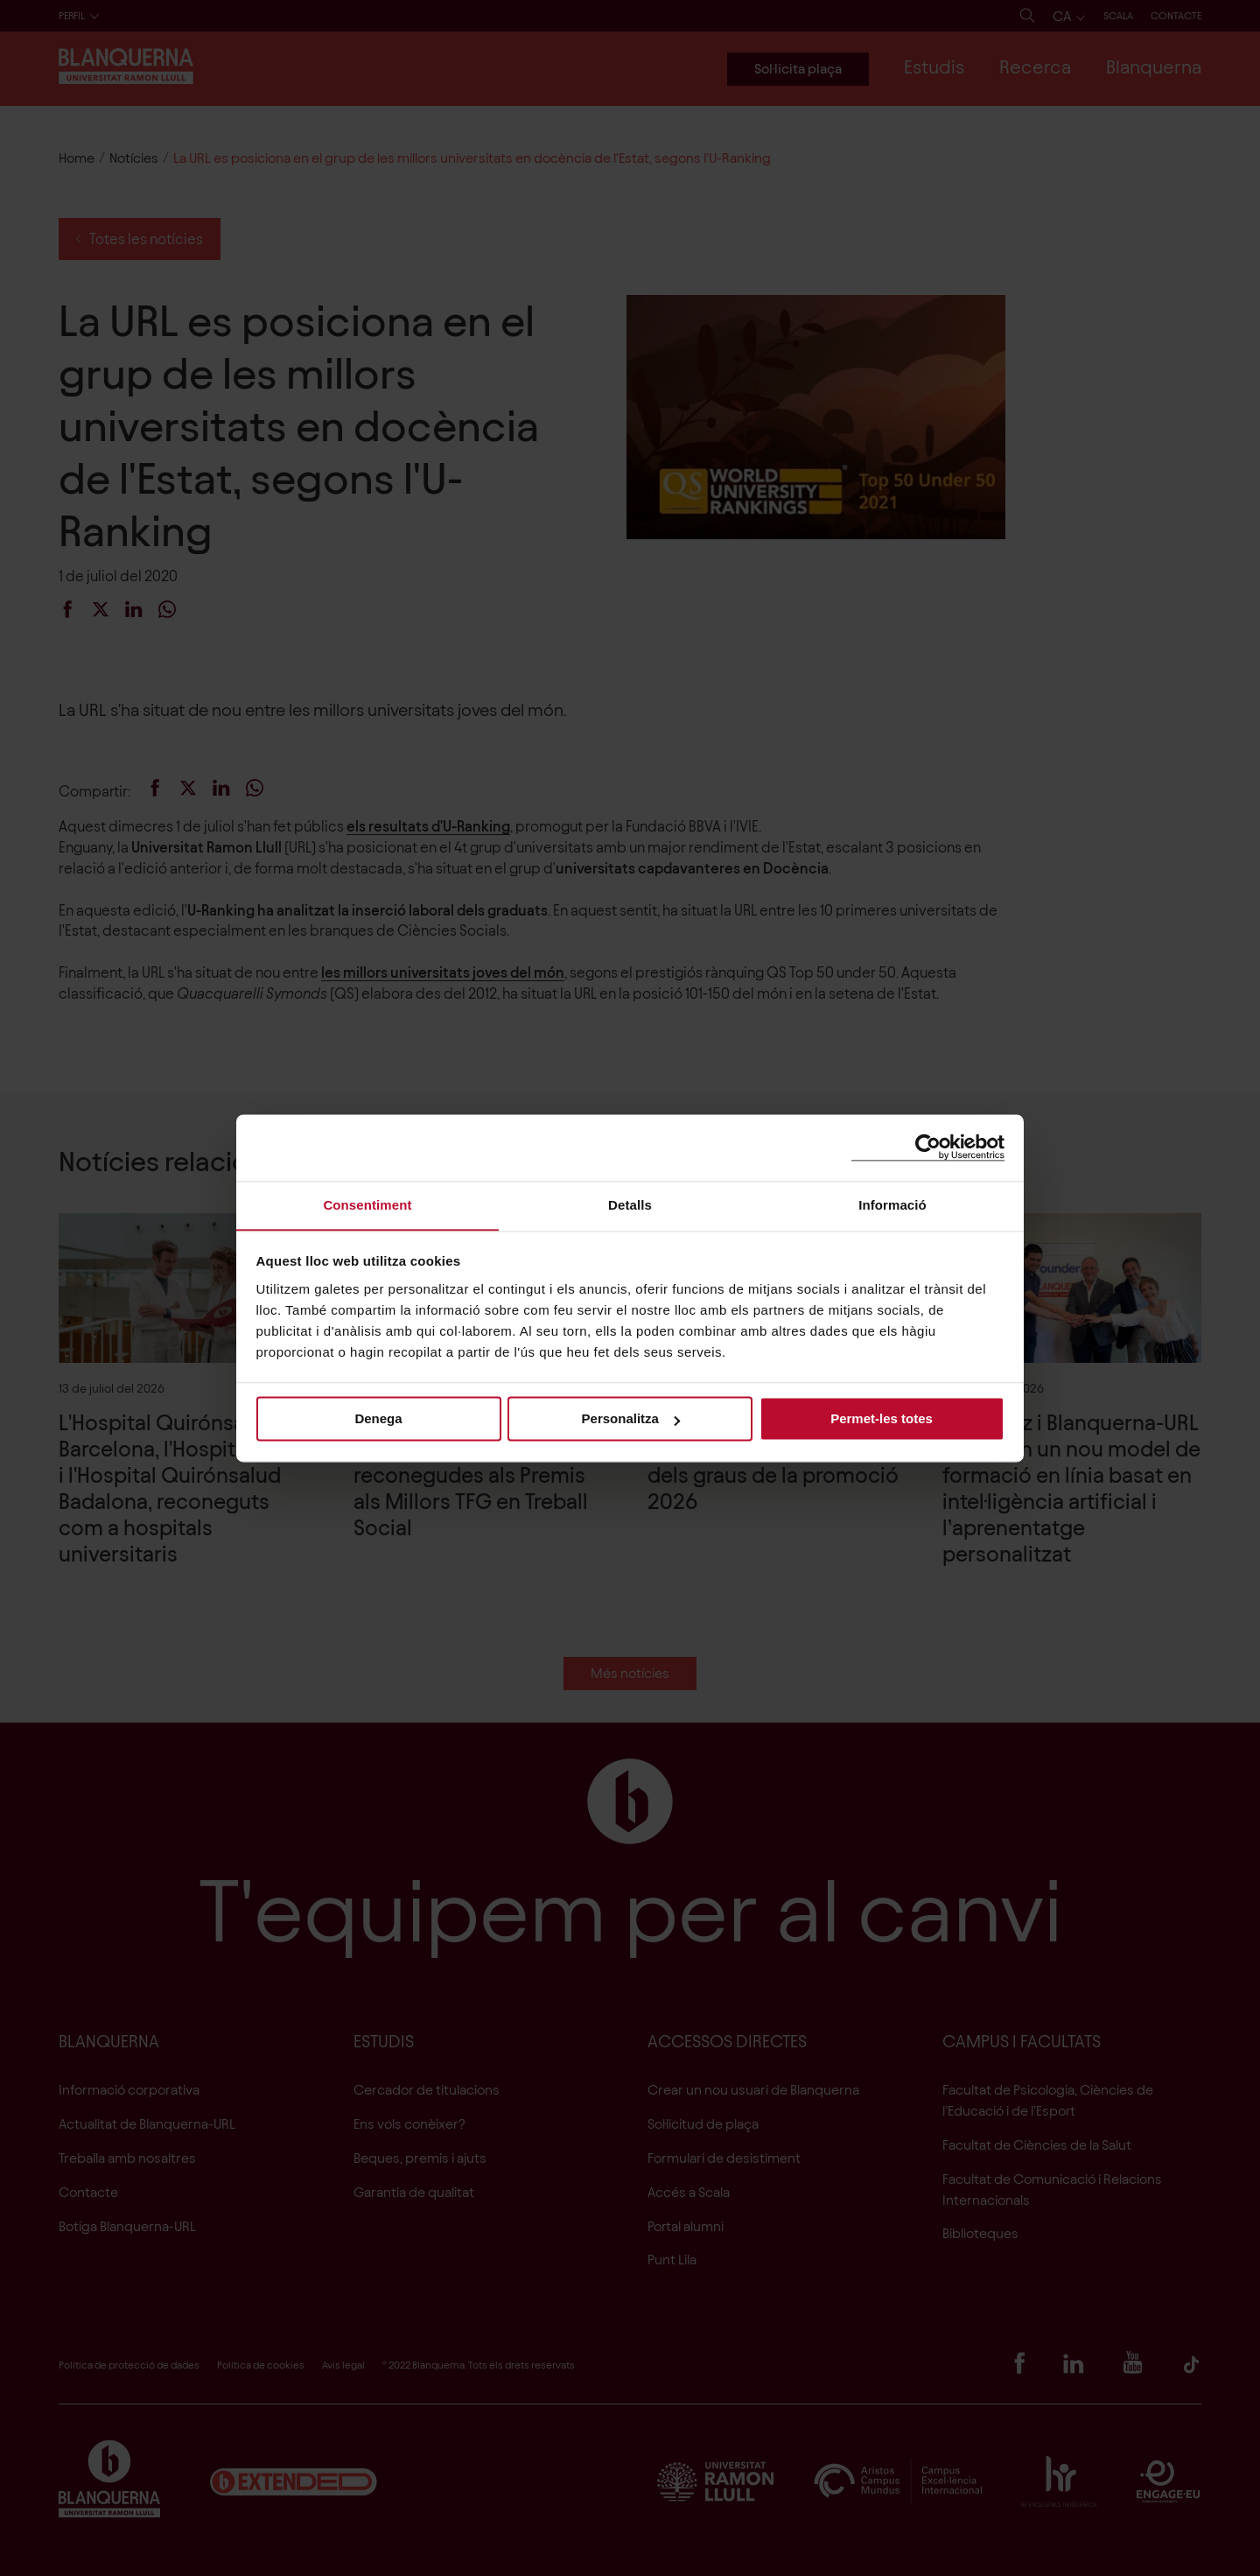 This screenshot has height=2576, width=1260. Describe the element at coordinates (630, 1204) in the screenshot. I see `Detalls [tab]` at that location.